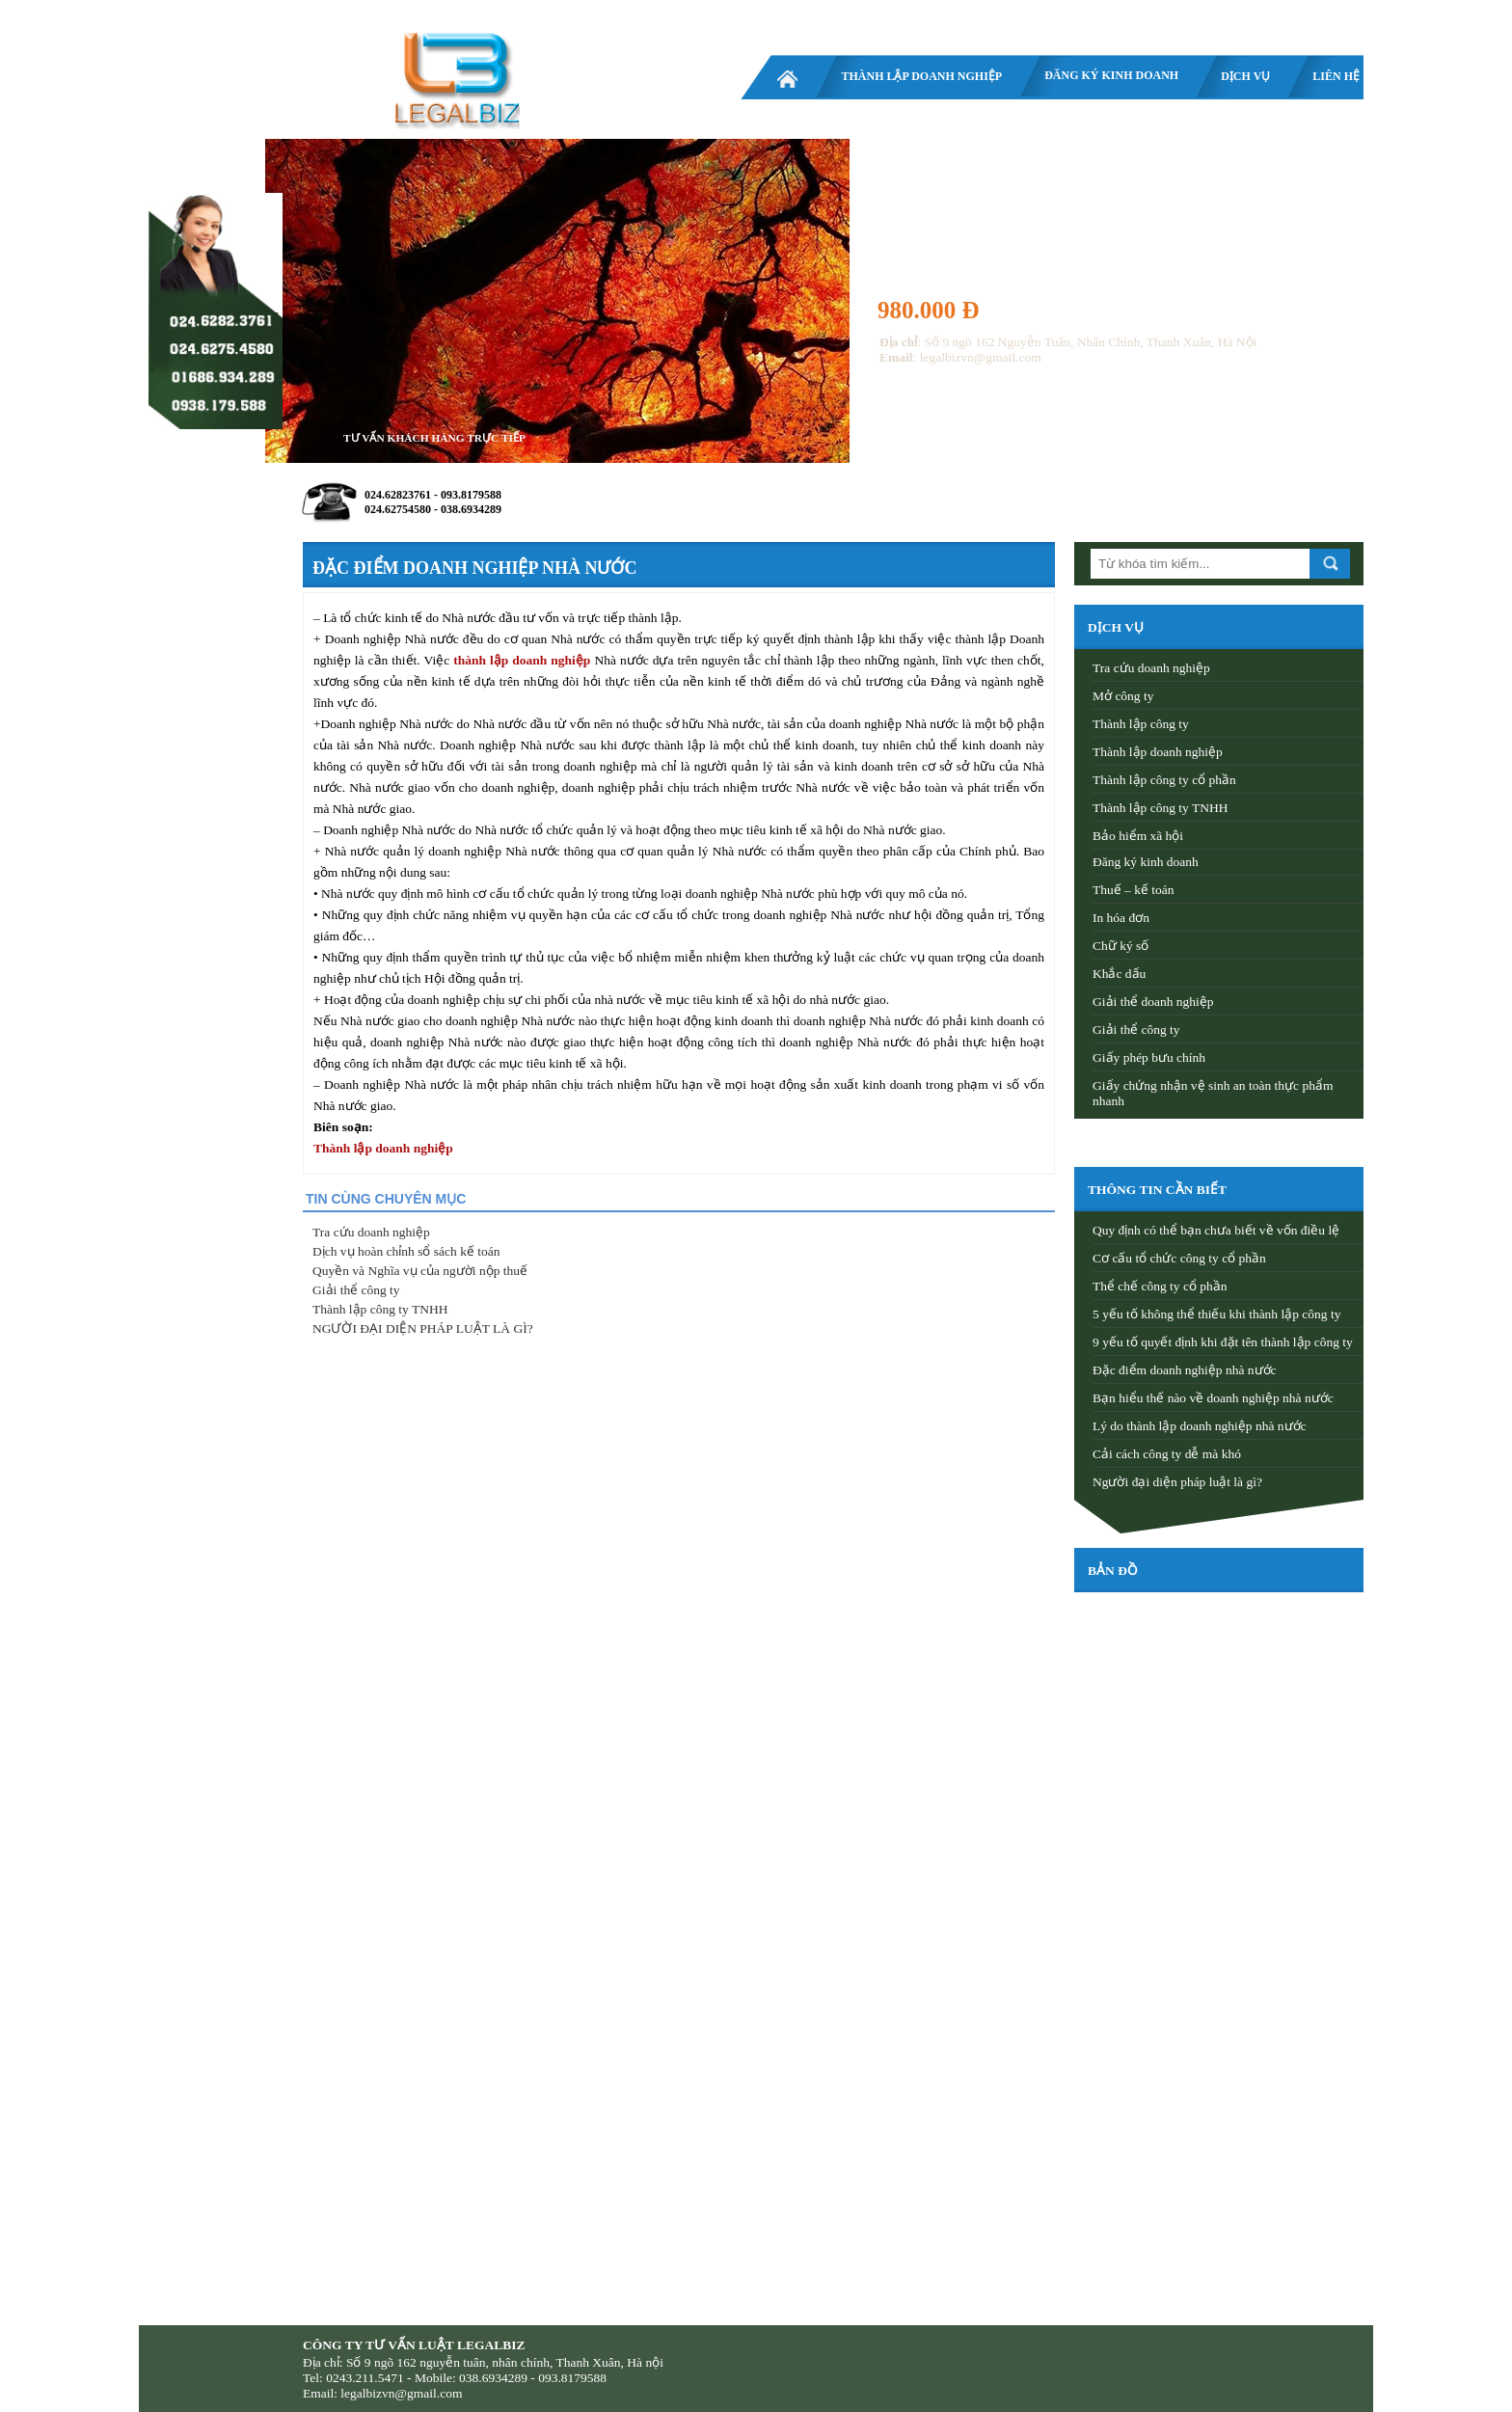 The height and width of the screenshot is (2412, 1512). Describe the element at coordinates (419, 1270) in the screenshot. I see `Quyền và Nghĩa vụ của người nộp thuế` at that location.